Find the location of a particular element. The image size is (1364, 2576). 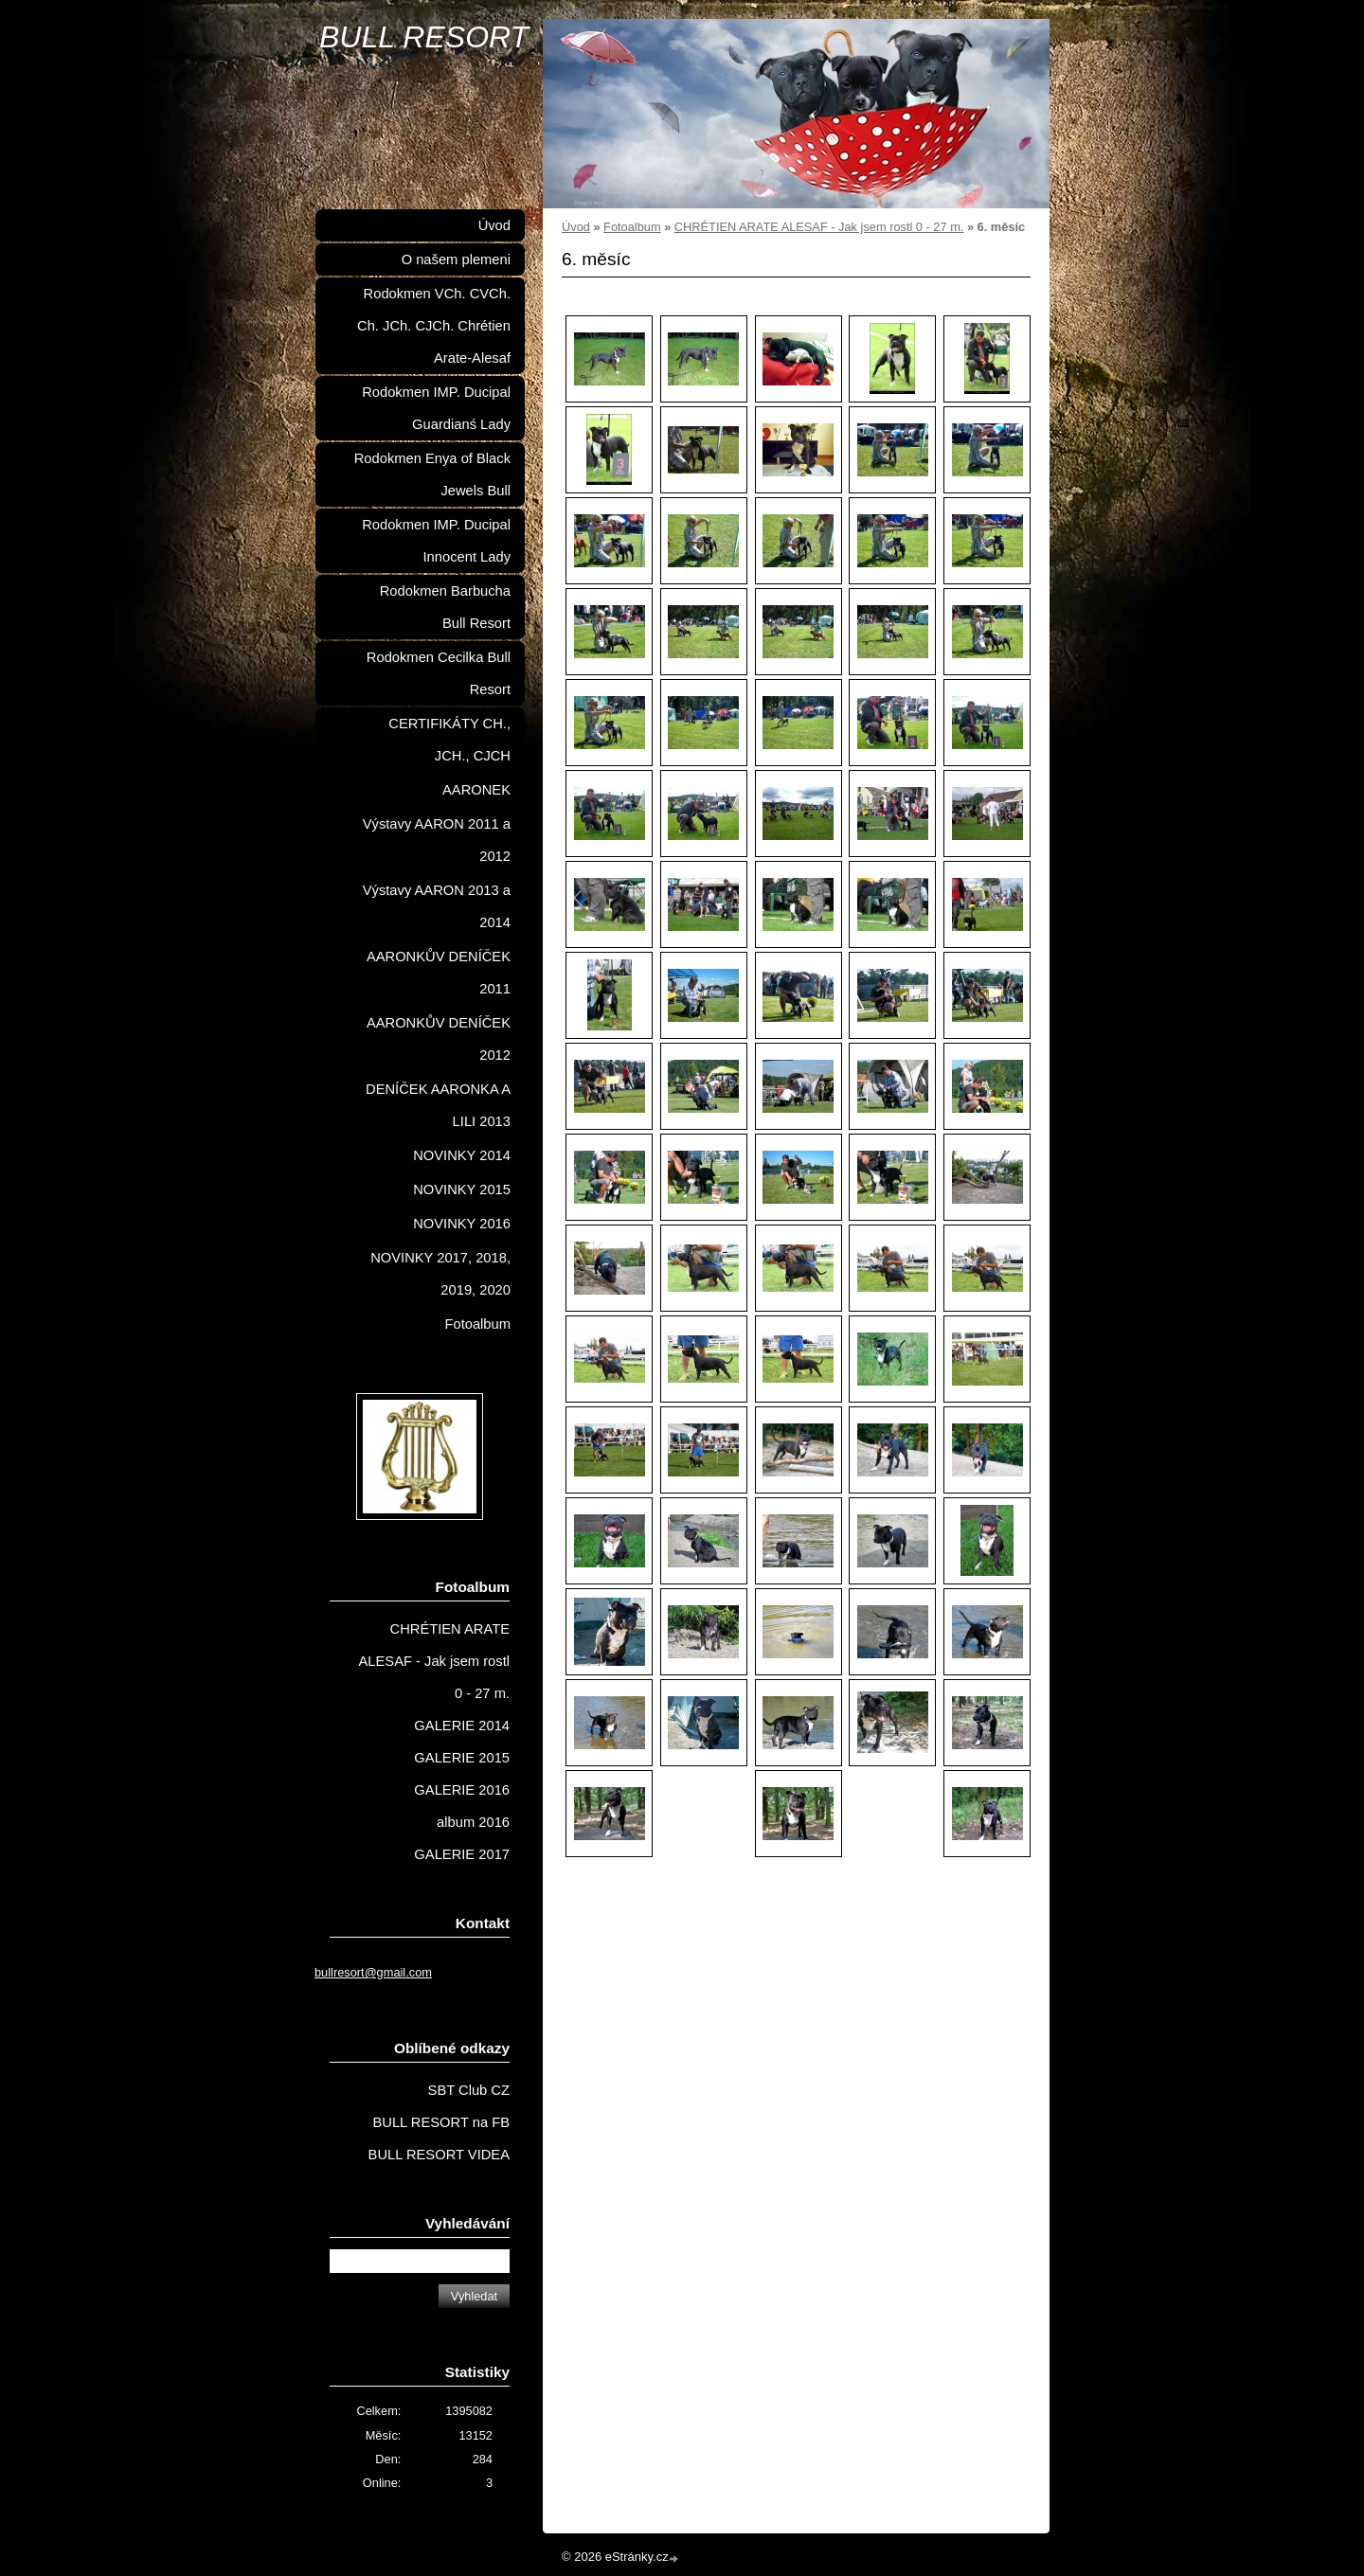

NOVINKY 2015 is located at coordinates (462, 1189).